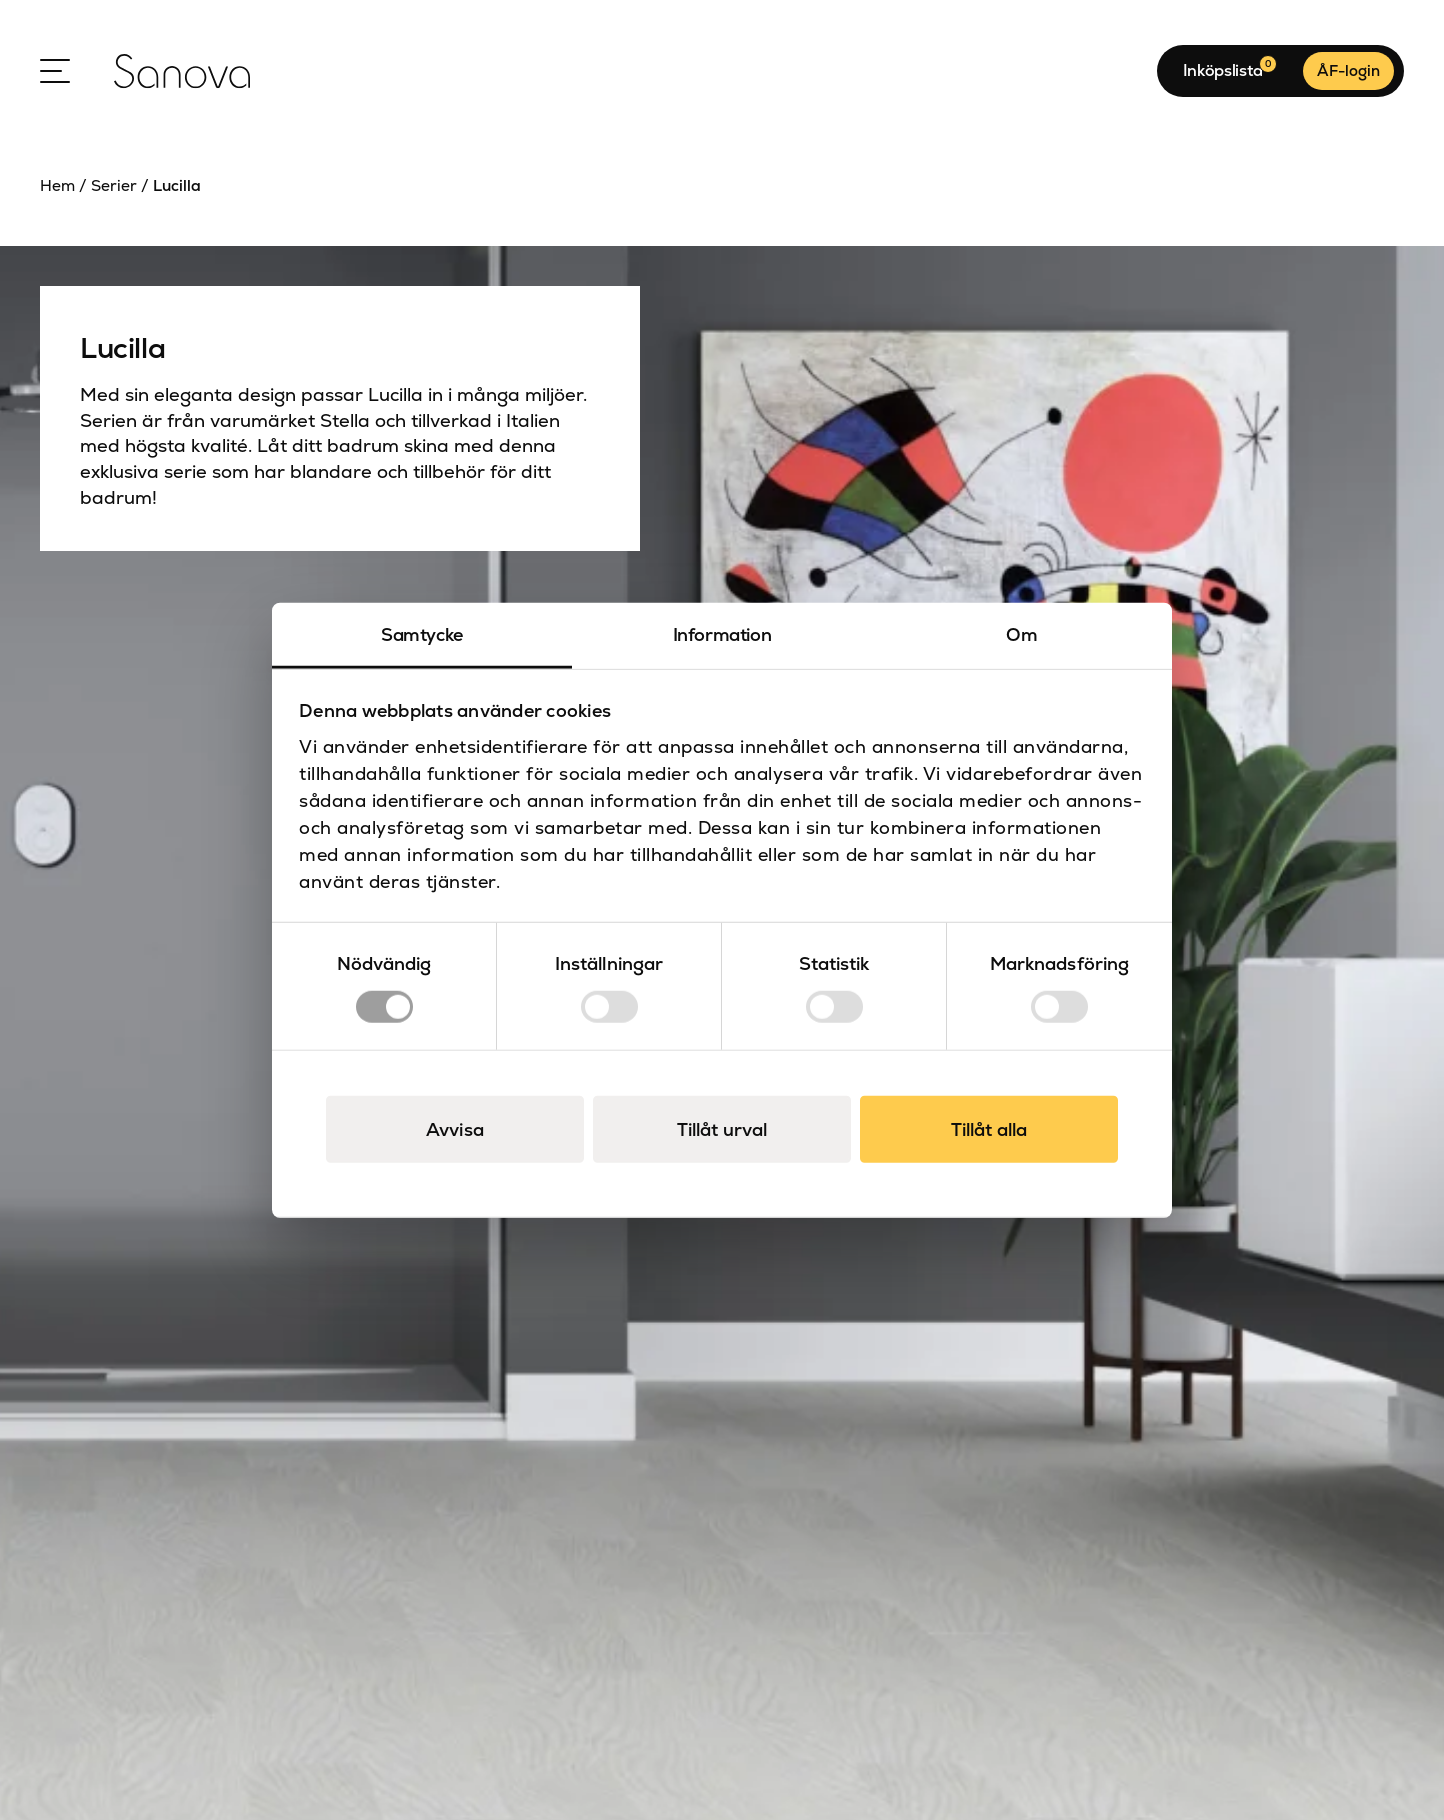 This screenshot has height=1820, width=1444. Describe the element at coordinates (57, 186) in the screenshot. I see `Hem` at that location.